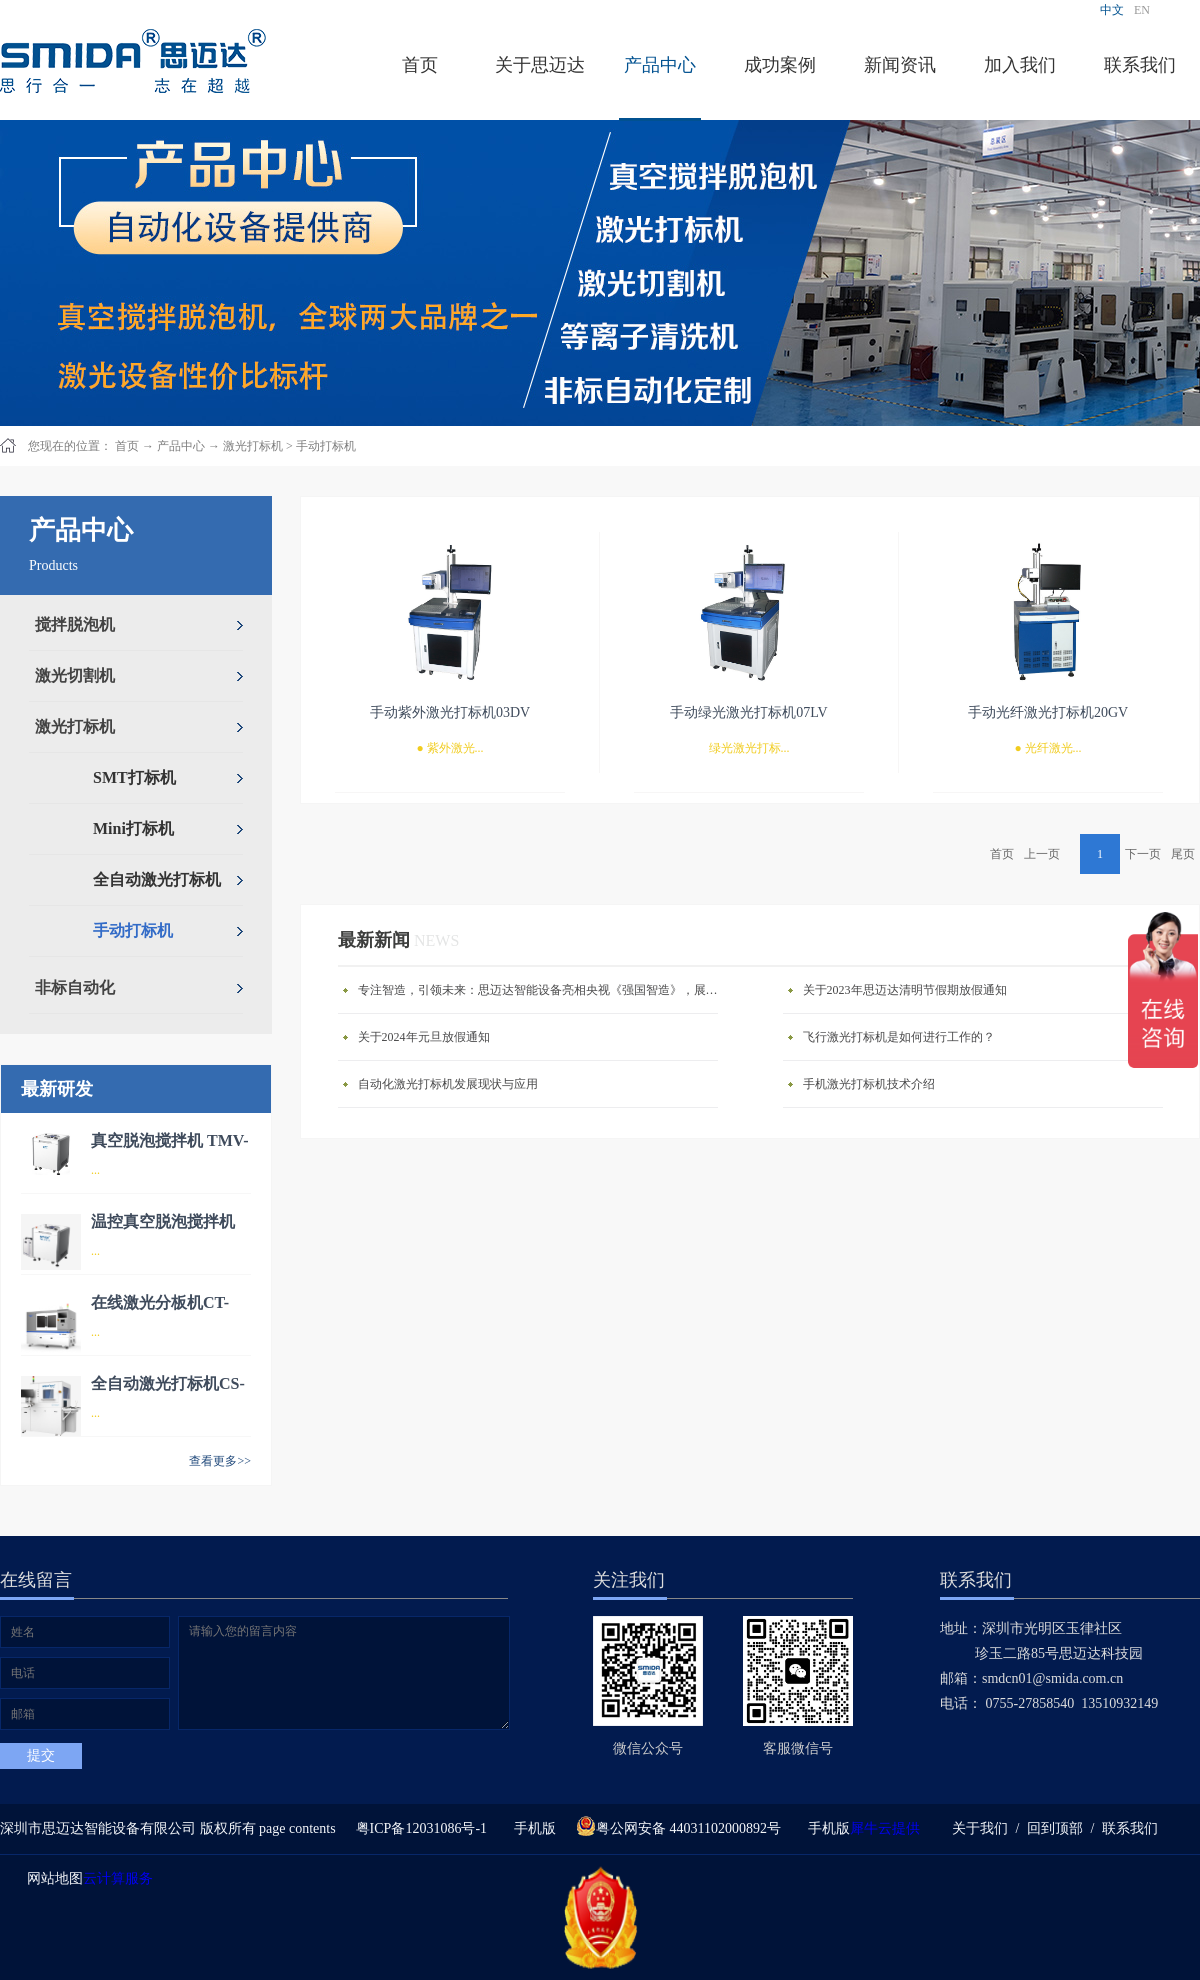 The image size is (1200, 1980). What do you see at coordinates (1142, 10) in the screenshot?
I see `EN` at bounding box center [1142, 10].